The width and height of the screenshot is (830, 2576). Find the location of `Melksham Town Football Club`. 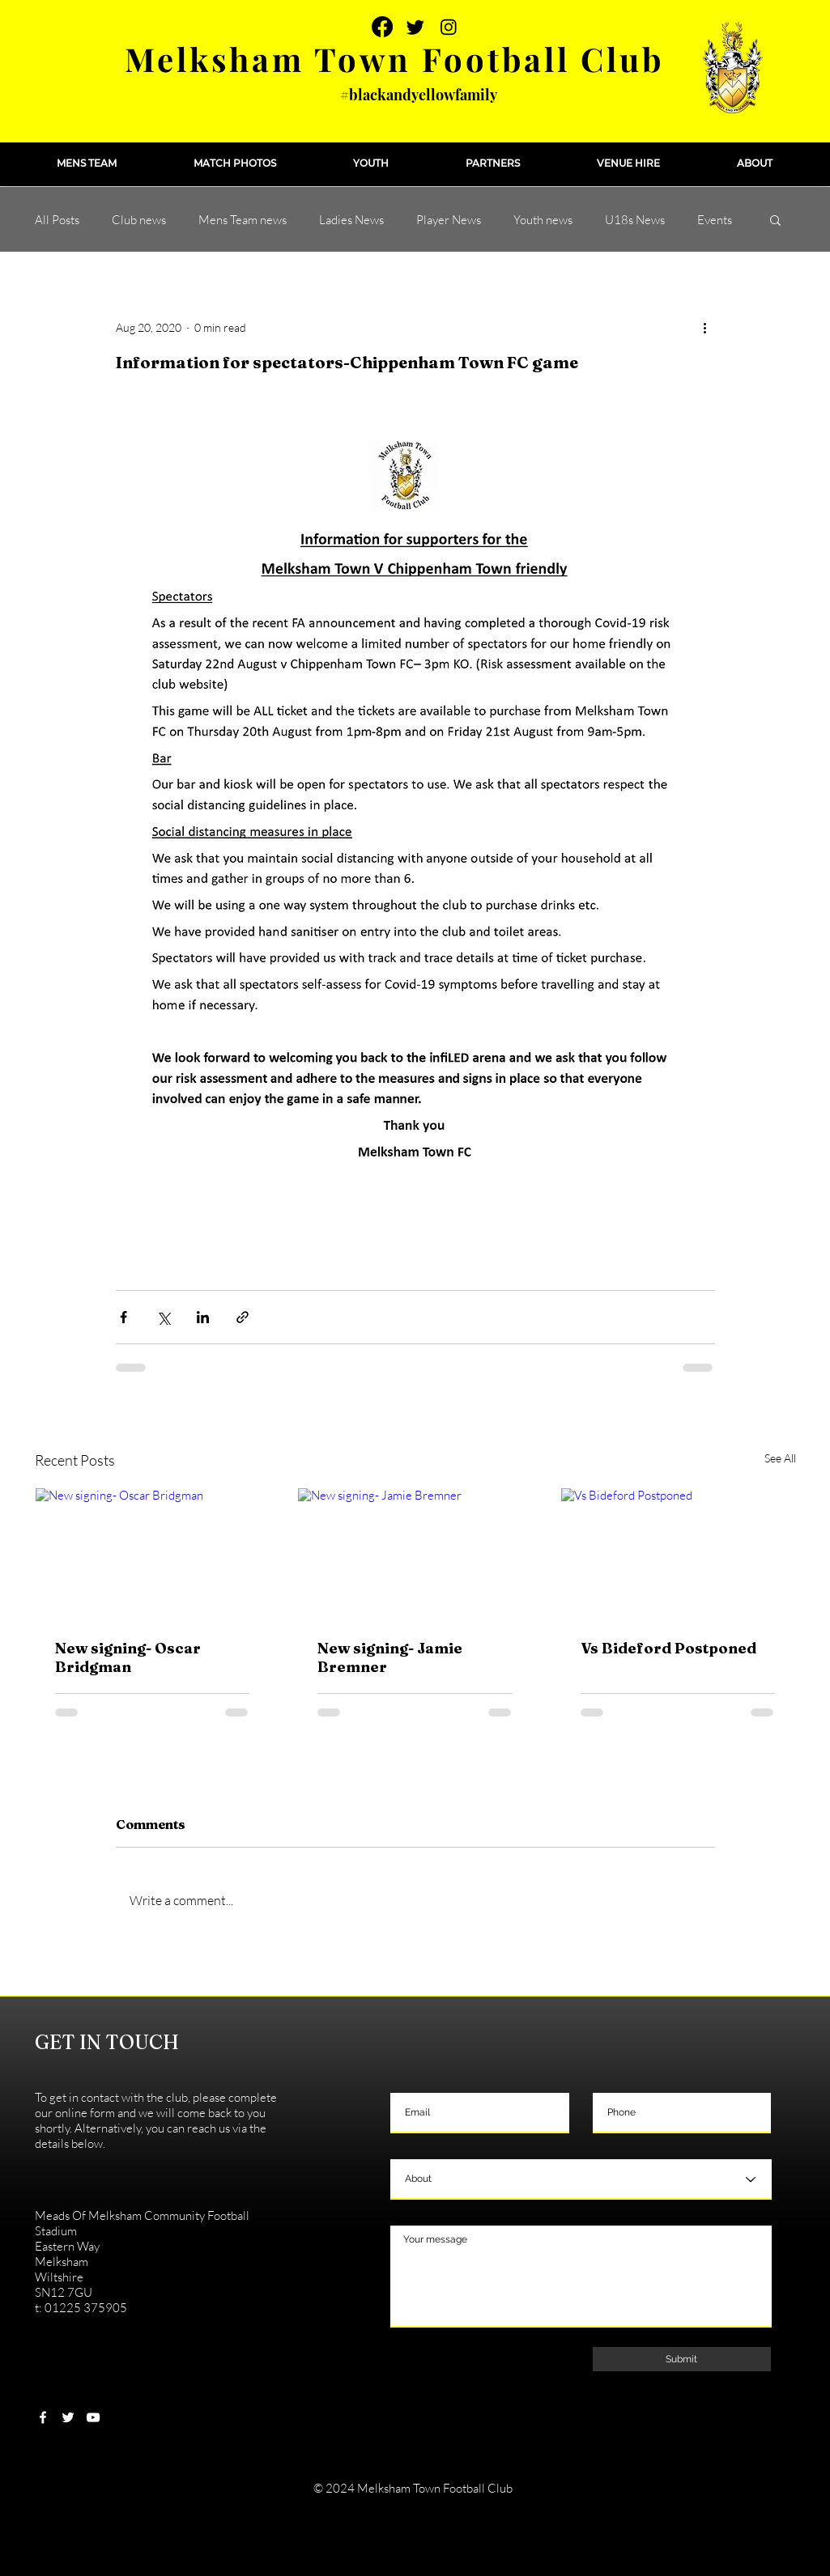

Melksham Town Football Club is located at coordinates (394, 58).